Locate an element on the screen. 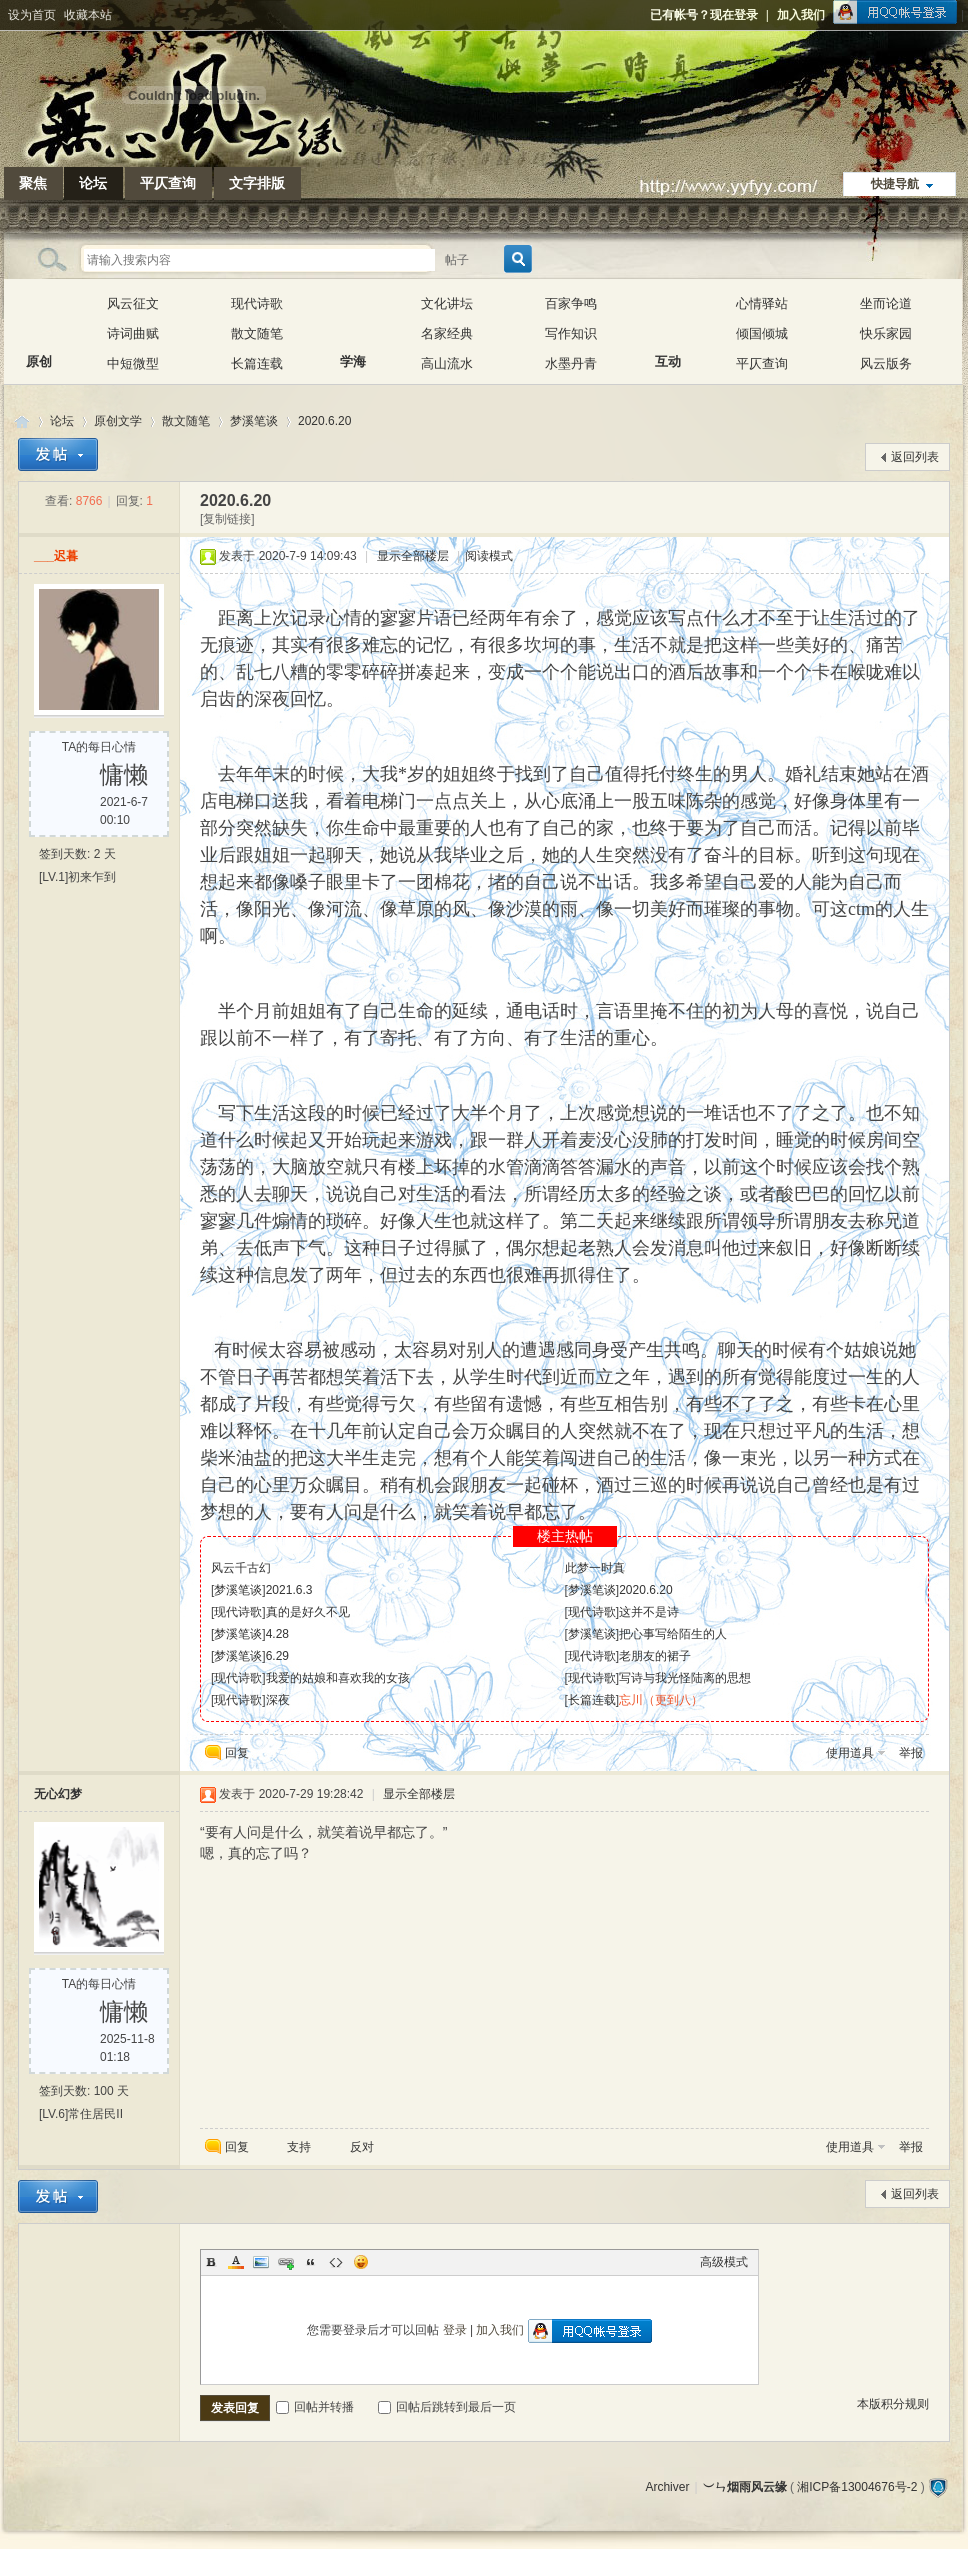 This screenshot has width=968, height=2549. Smilies is located at coordinates (361, 2262).